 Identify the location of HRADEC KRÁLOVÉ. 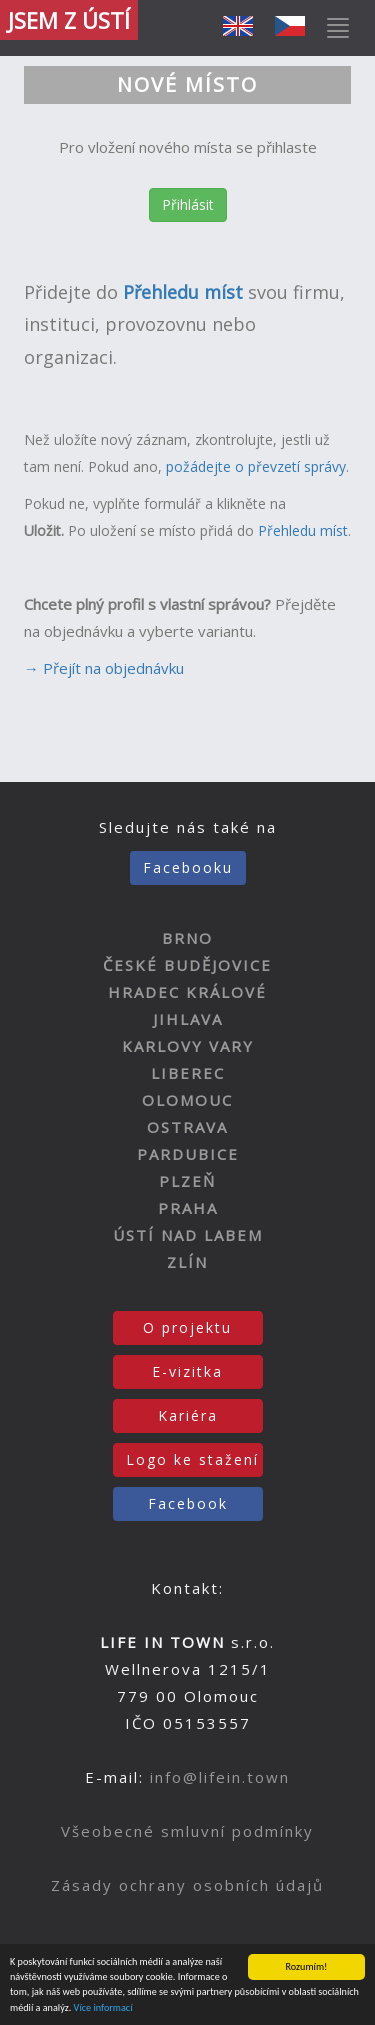
(187, 992).